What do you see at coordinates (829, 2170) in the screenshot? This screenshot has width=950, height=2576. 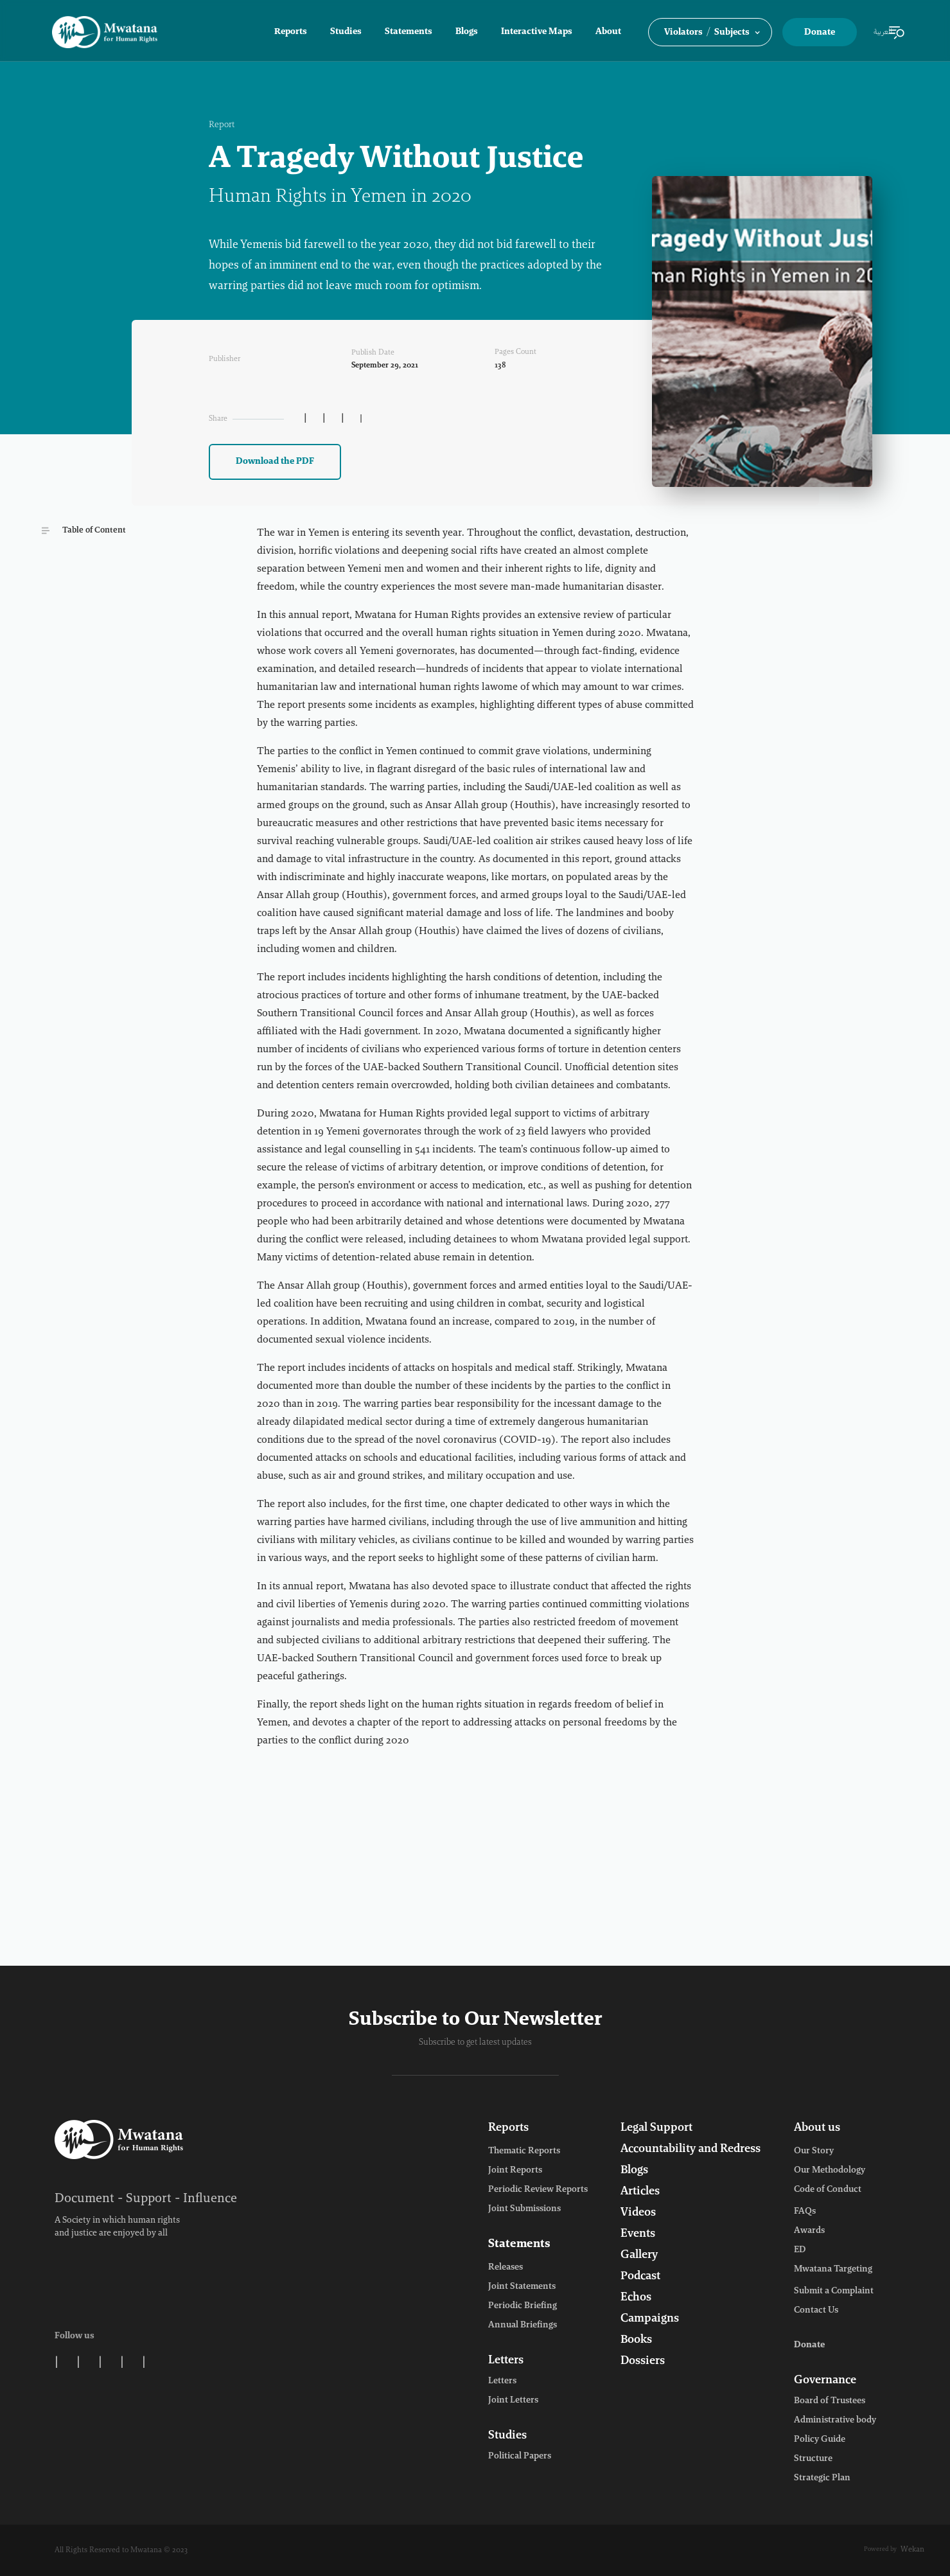 I see `Our Methodology` at bounding box center [829, 2170].